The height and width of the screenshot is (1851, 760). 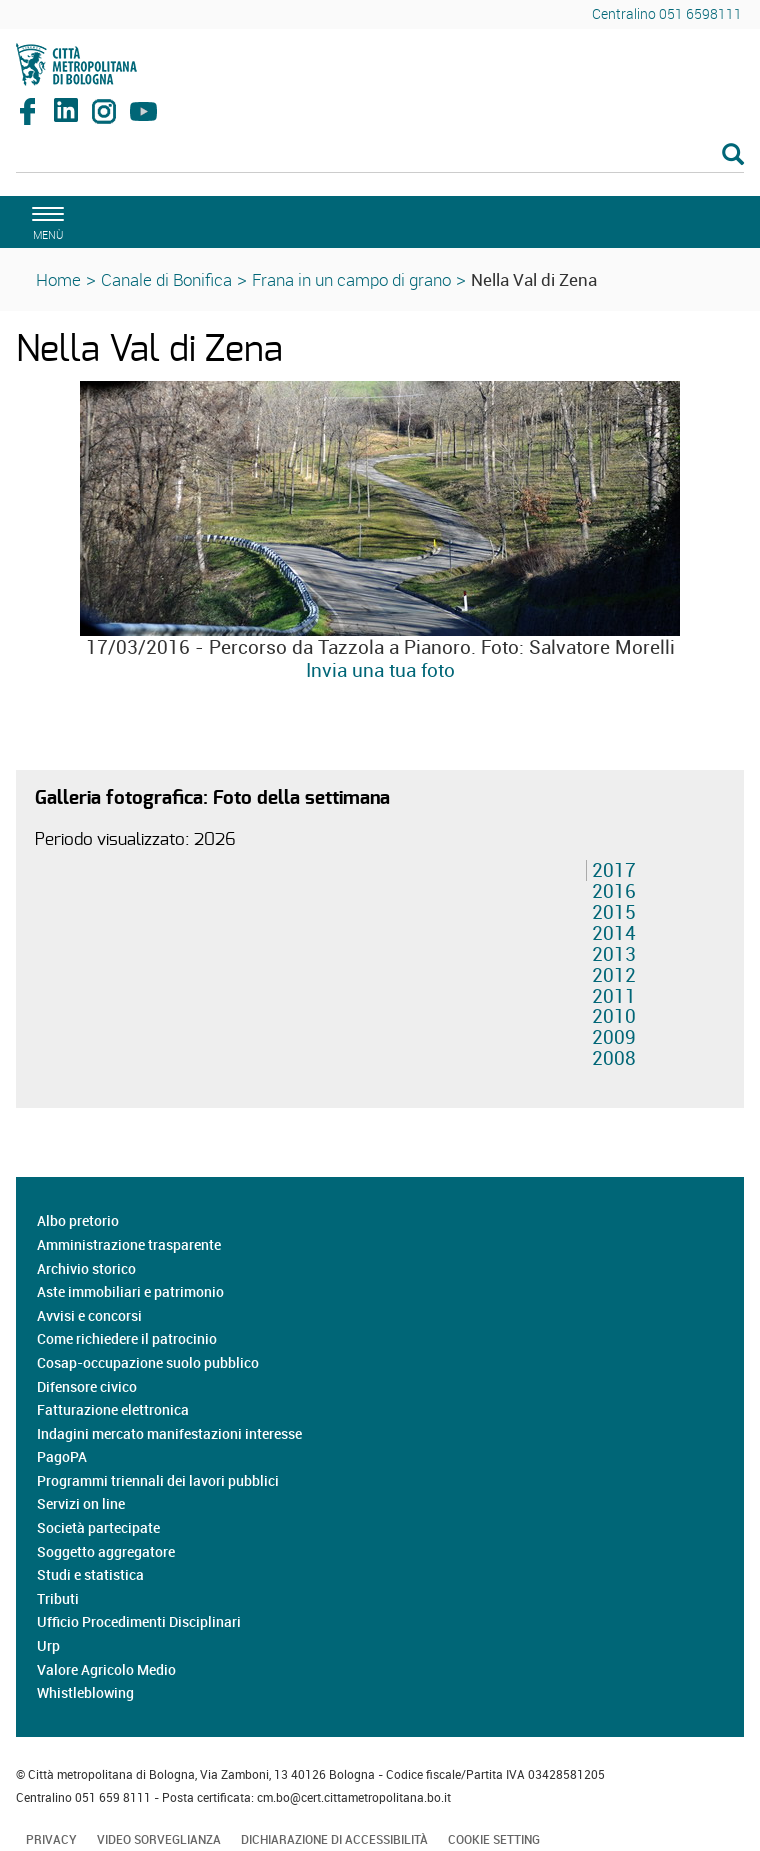 What do you see at coordinates (351, 279) in the screenshot?
I see `Frana in un campo di grano` at bounding box center [351, 279].